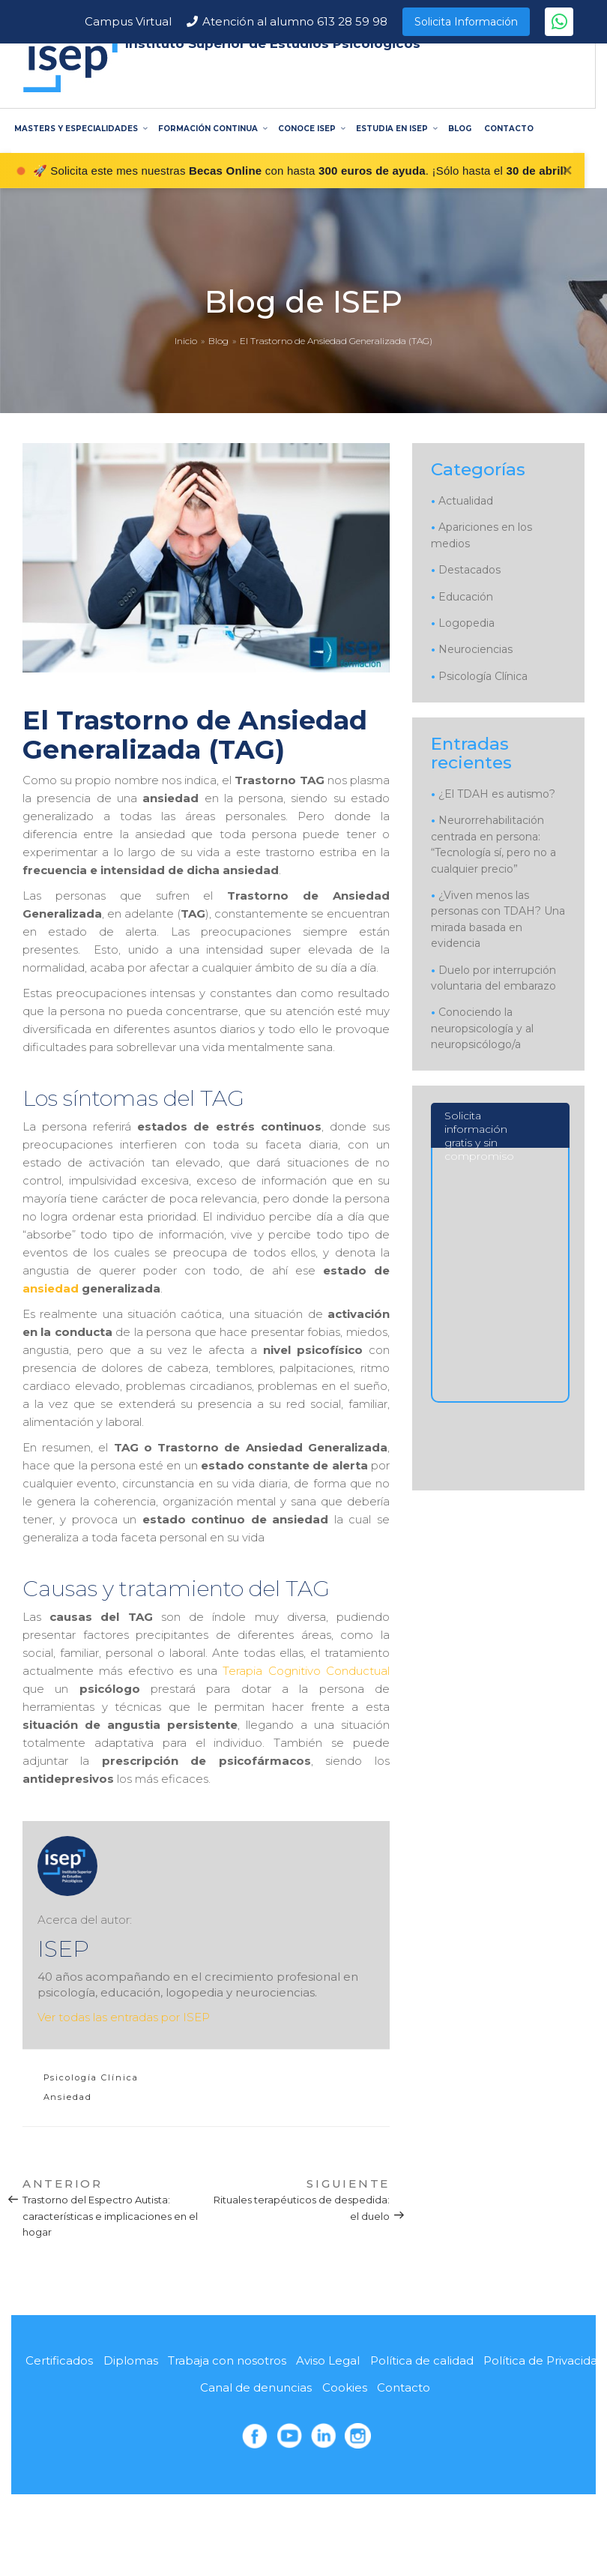 The height and width of the screenshot is (2576, 607). Describe the element at coordinates (499, 1344) in the screenshot. I see `[Solicita información]` at that location.